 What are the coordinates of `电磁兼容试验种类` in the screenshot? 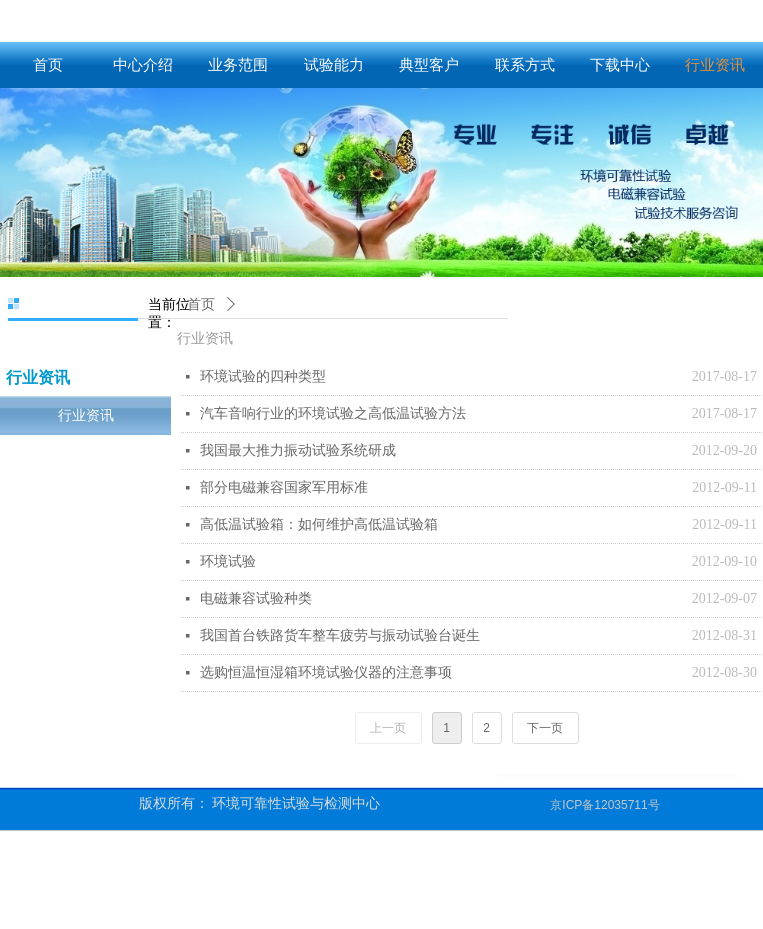 It's located at (256, 598).